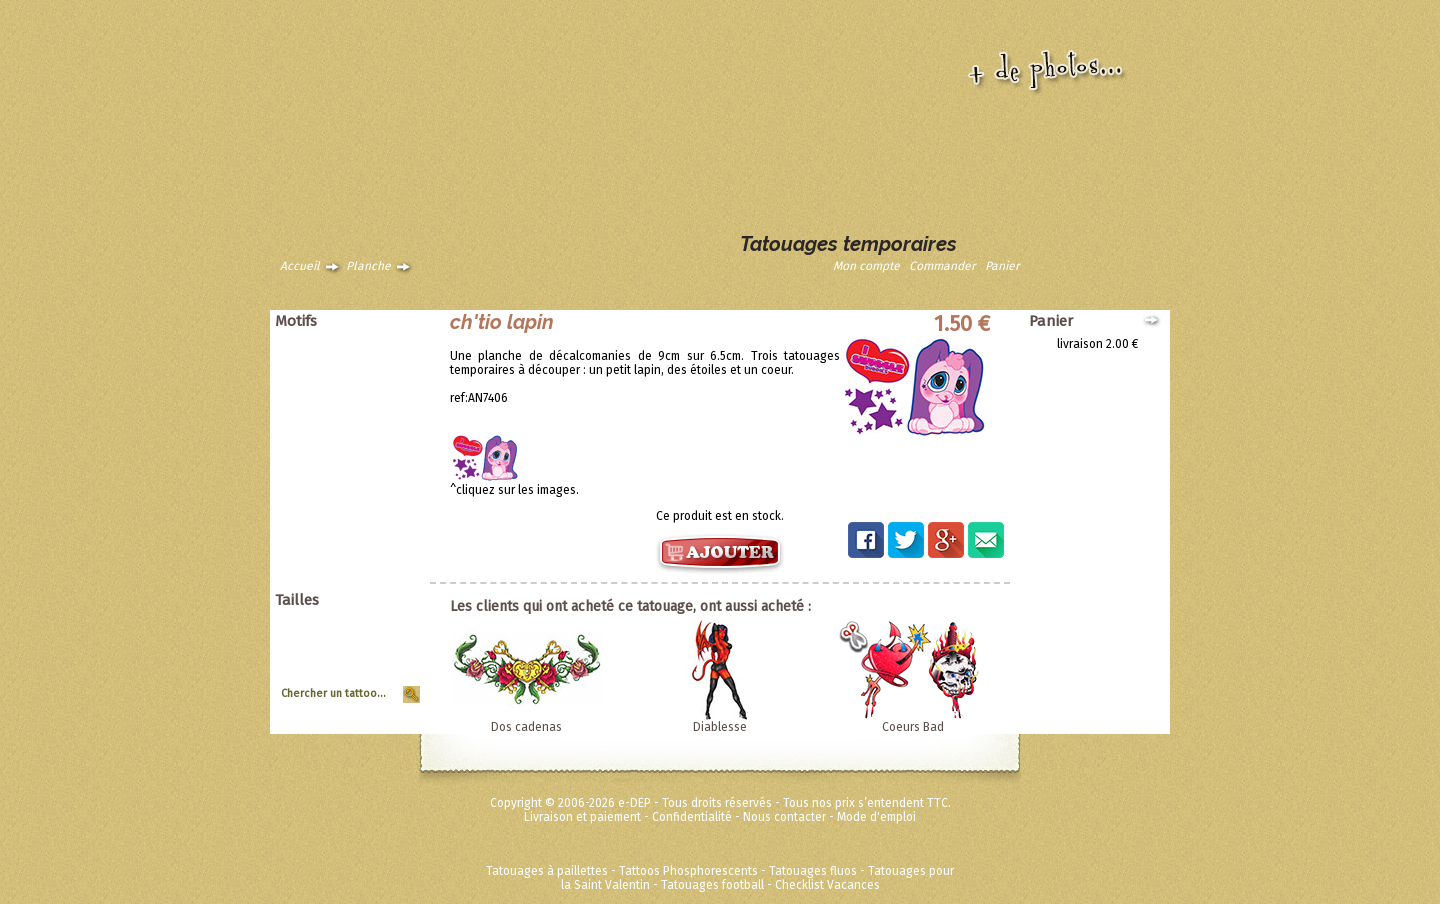  What do you see at coordinates (692, 817) in the screenshot?
I see `Confidentialité` at bounding box center [692, 817].